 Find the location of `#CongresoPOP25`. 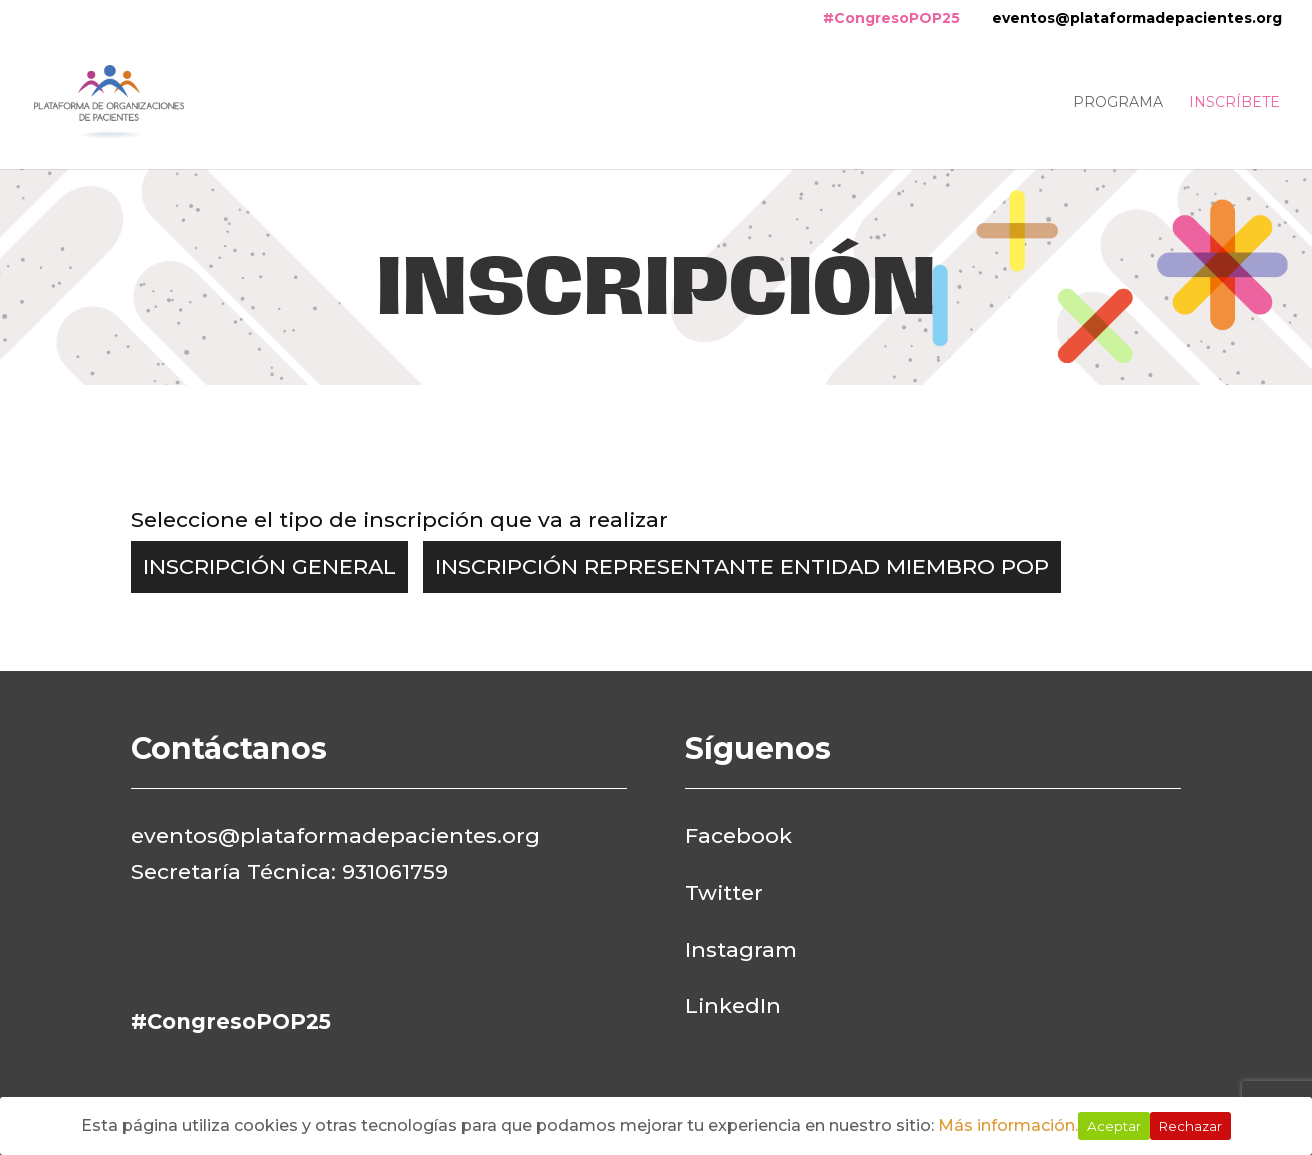

#CongresoPOP25 is located at coordinates (891, 18).